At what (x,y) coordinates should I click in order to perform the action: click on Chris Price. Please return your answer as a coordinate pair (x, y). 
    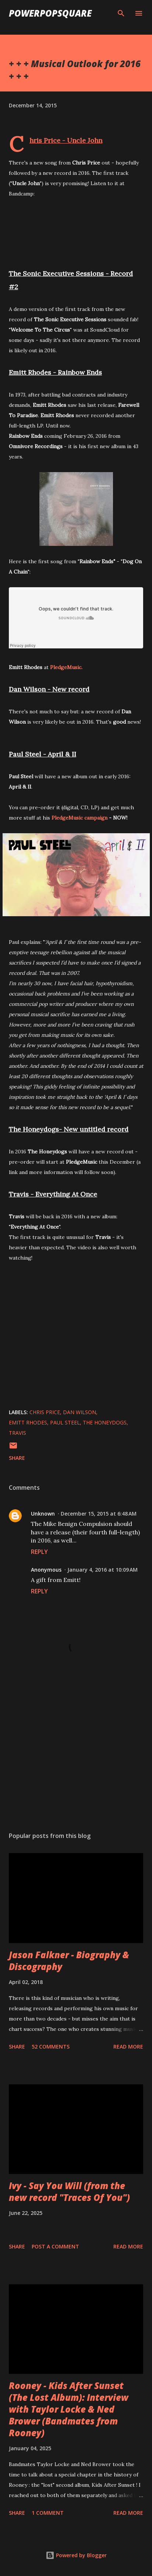
    Looking at the image, I should click on (44, 1412).